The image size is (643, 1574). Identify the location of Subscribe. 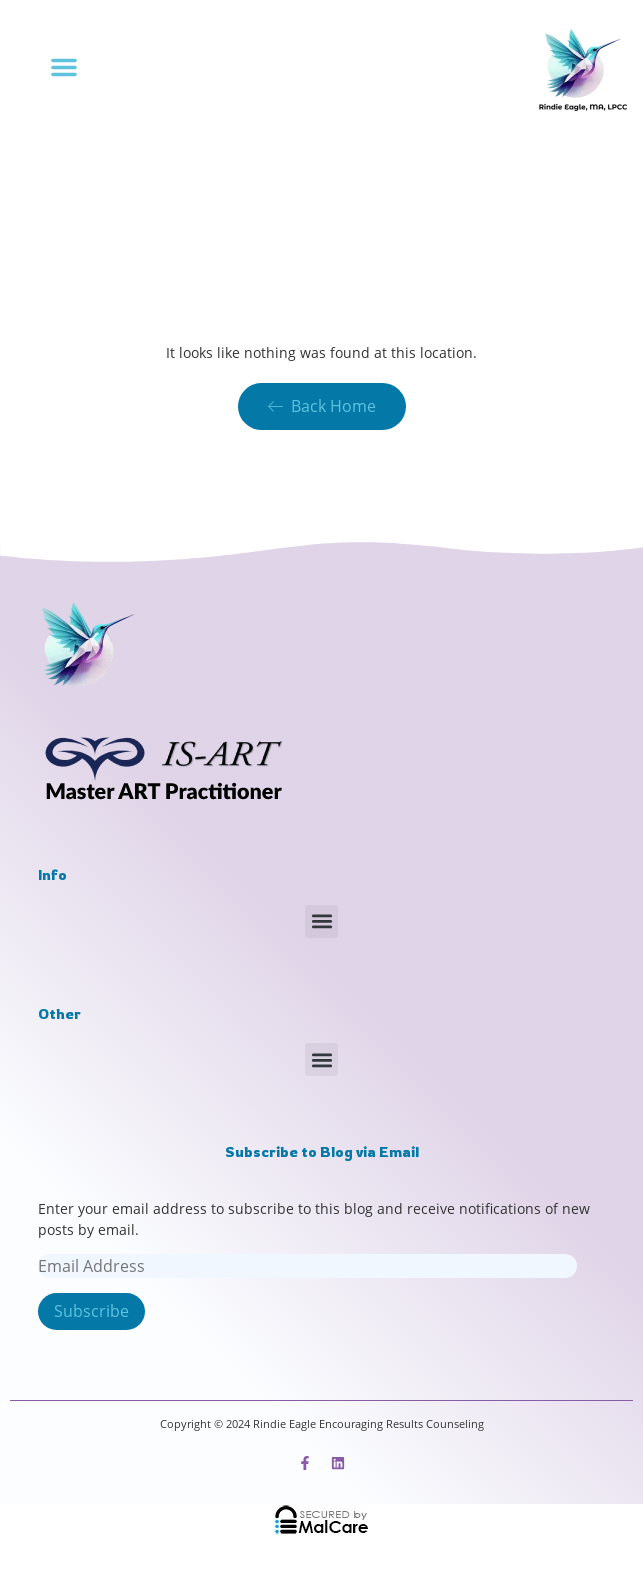
(91, 1311).